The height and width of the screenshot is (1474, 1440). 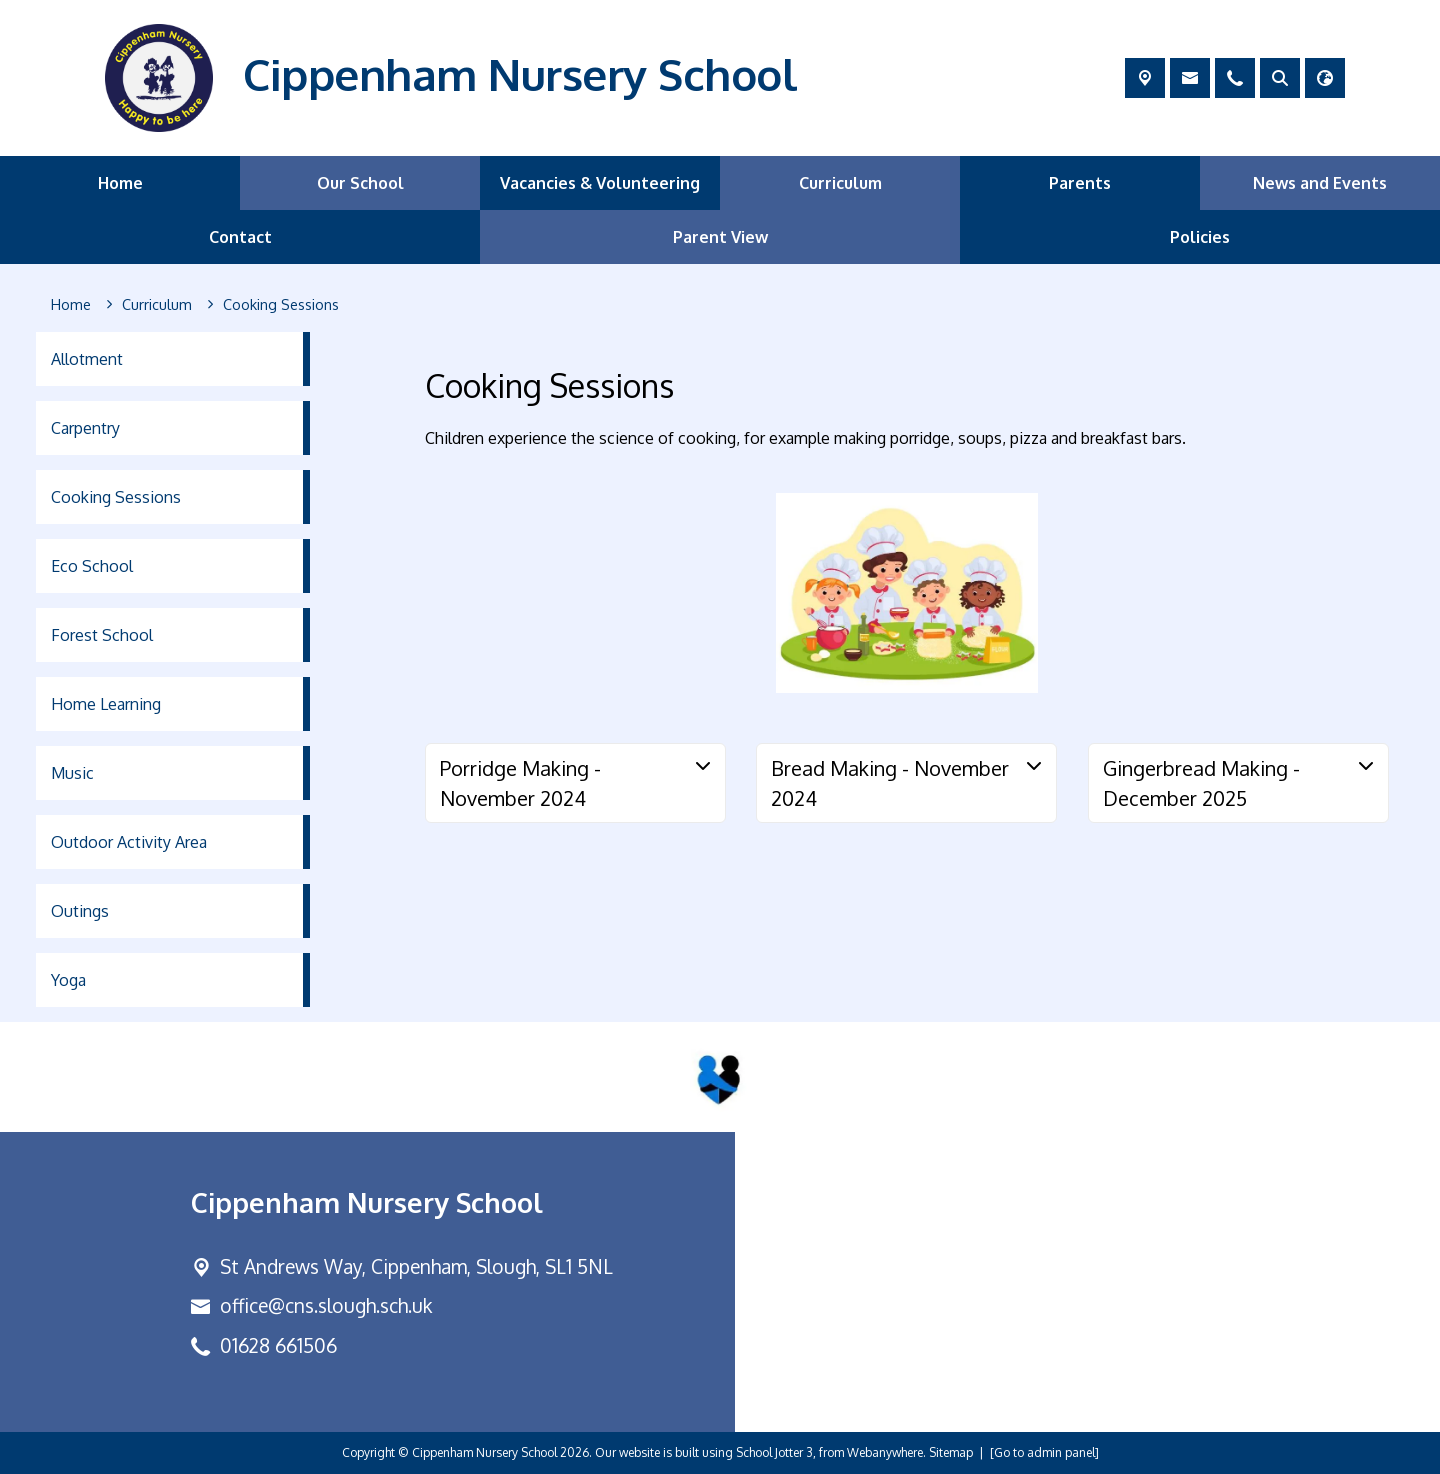 I want to click on Eco School [menuitem], so click(x=92, y=566).